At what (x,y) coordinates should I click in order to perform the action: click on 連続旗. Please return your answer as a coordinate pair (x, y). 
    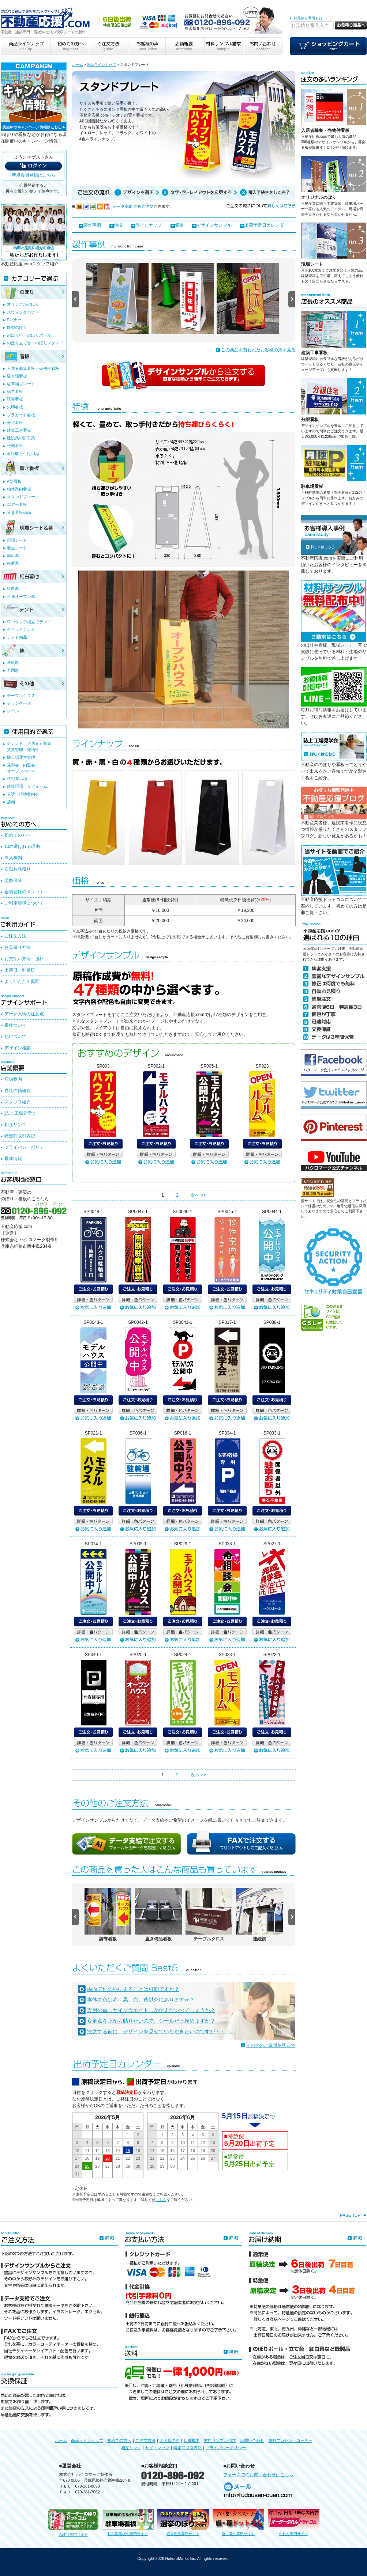
    Looking at the image, I should click on (13, 662).